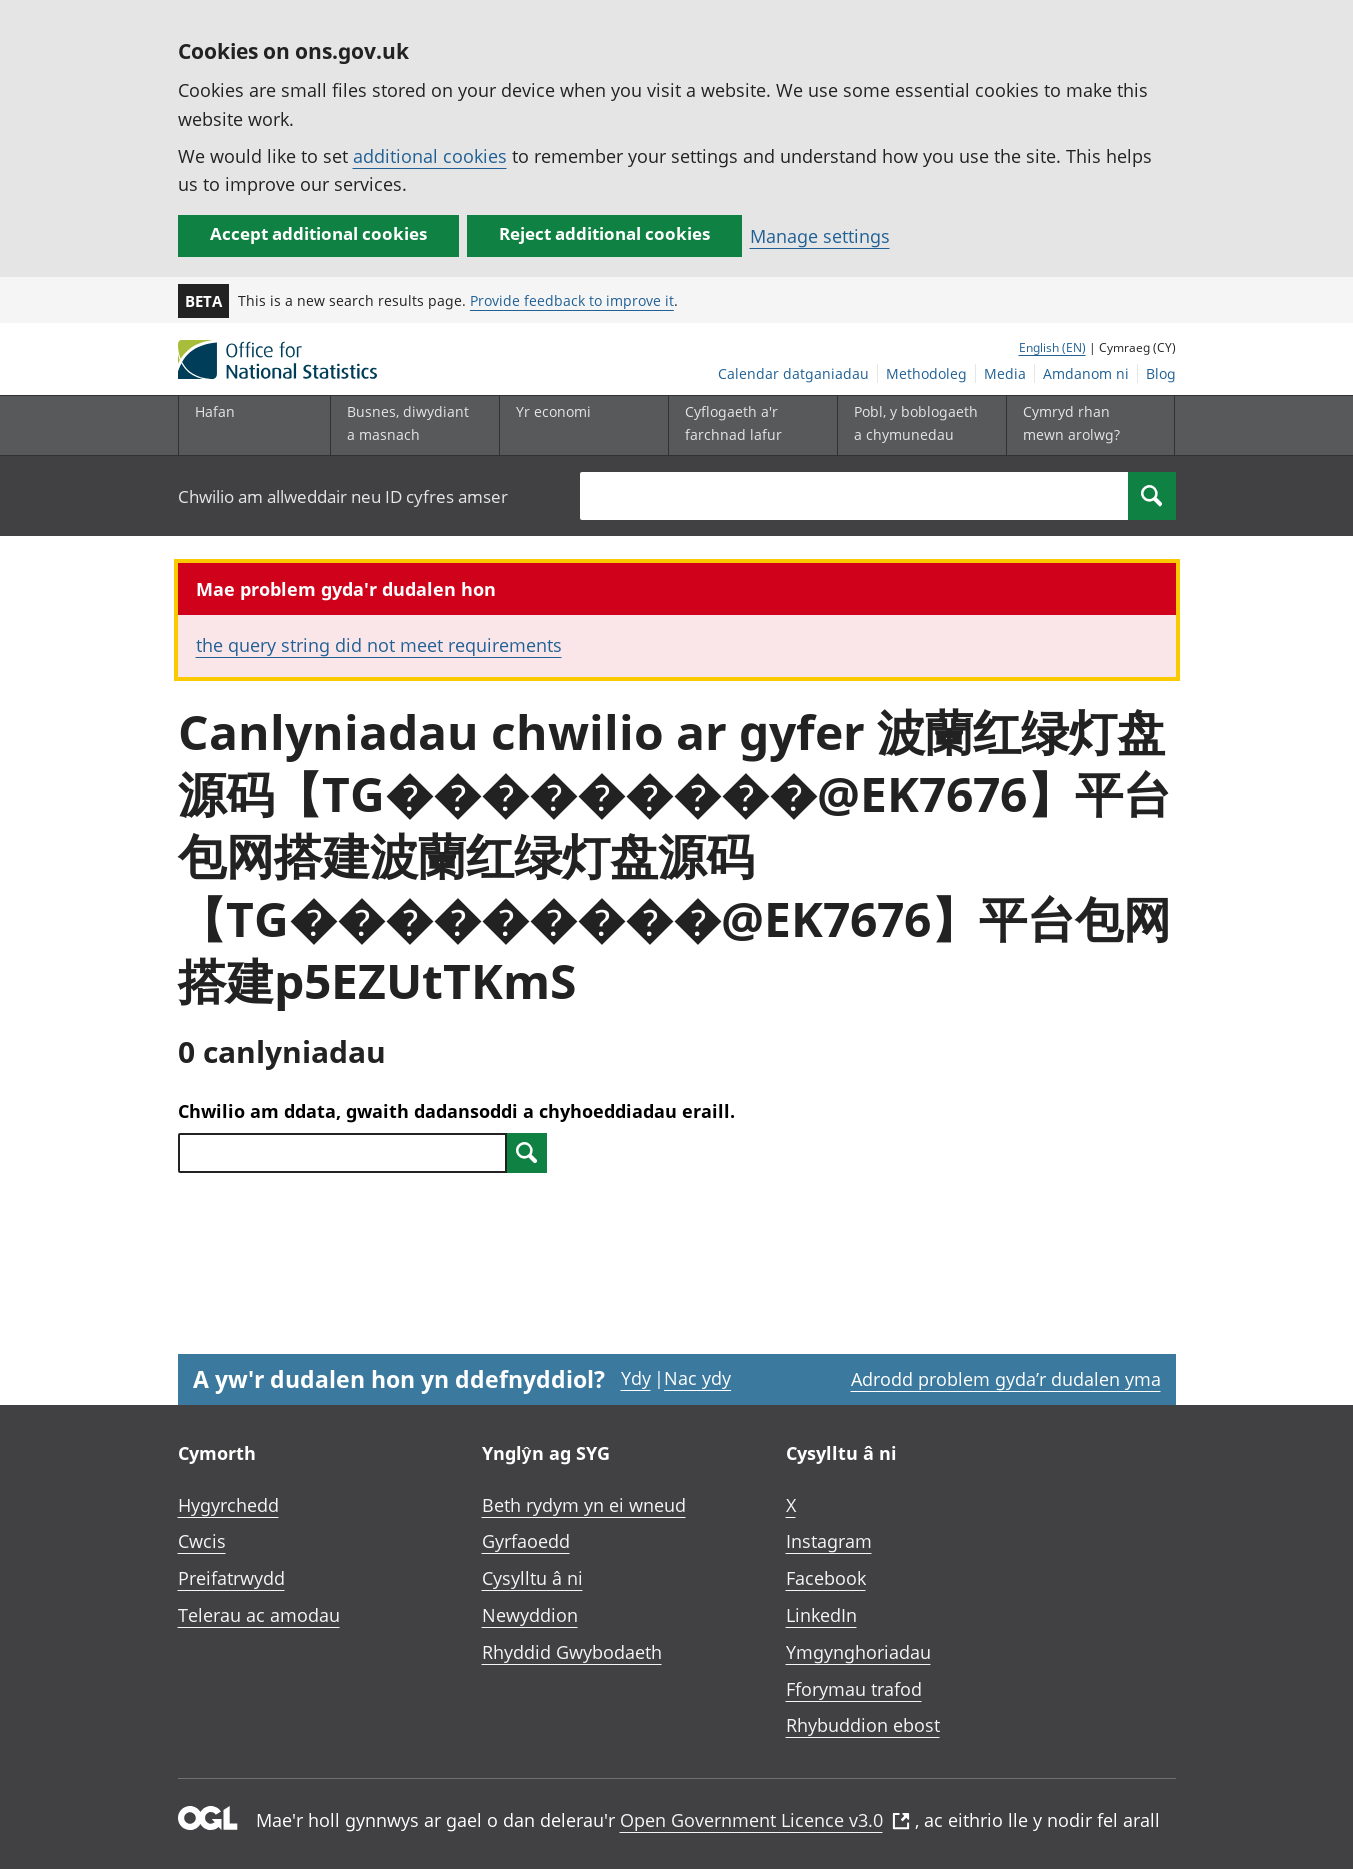  I want to click on Hygyrchedd, so click(228, 1505).